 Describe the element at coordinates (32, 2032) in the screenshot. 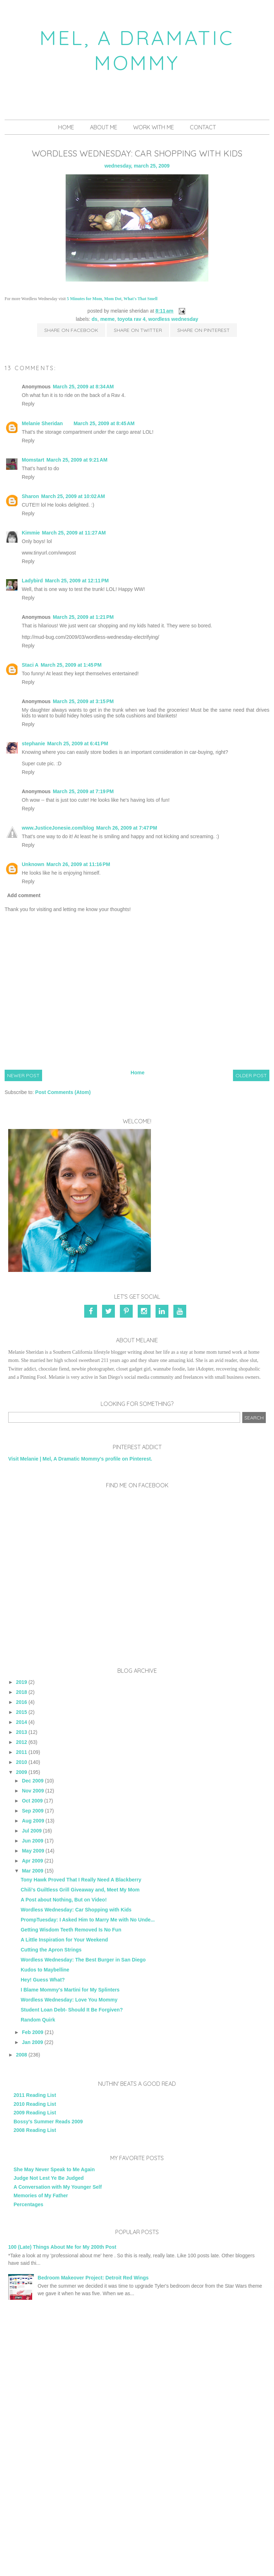

I see `Feb 2009` at that location.